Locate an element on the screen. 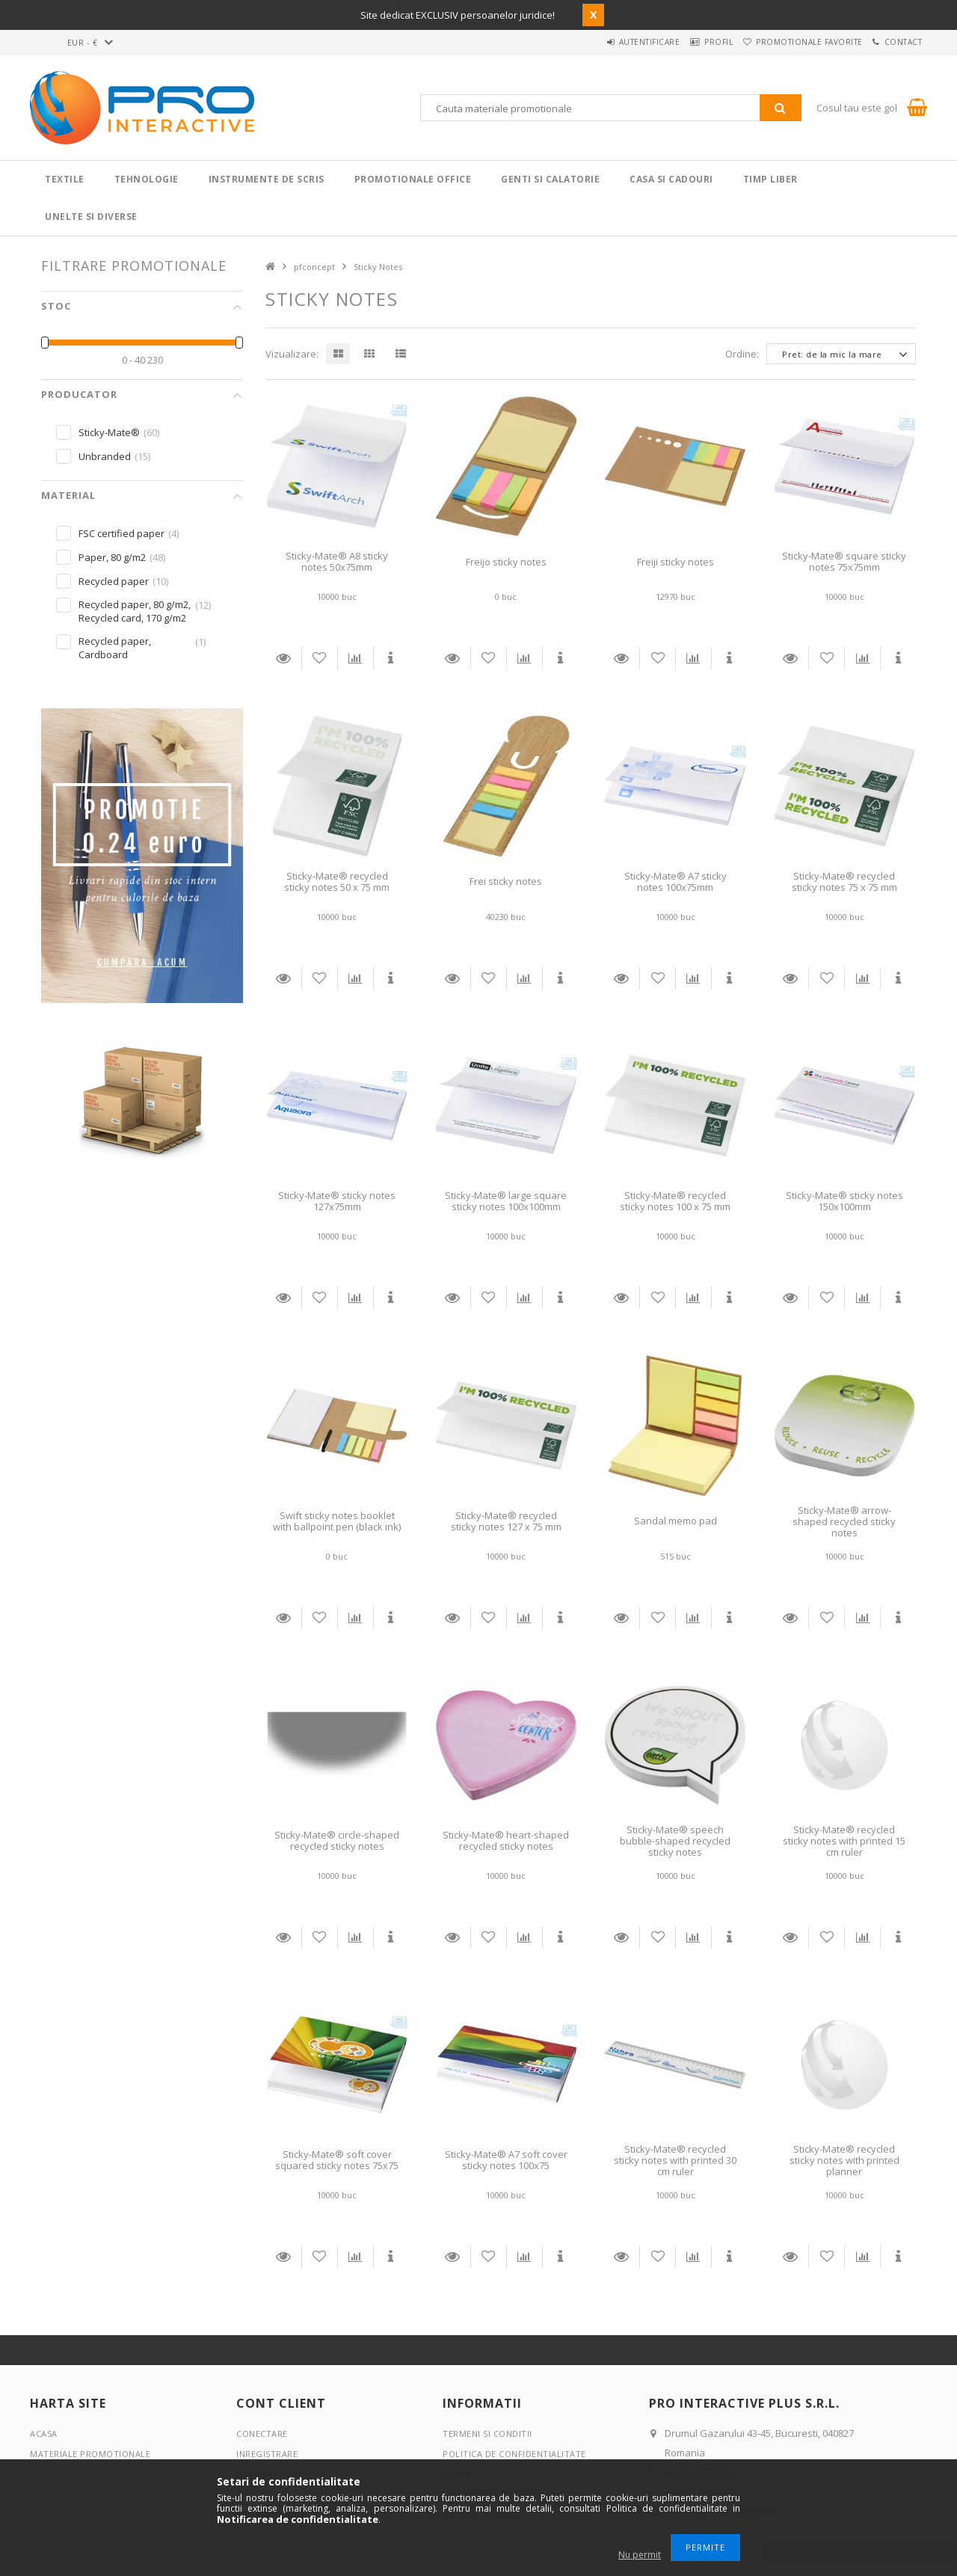 Image resolution: width=957 pixels, height=2576 pixels. Casa si cadouri is located at coordinates (671, 179).